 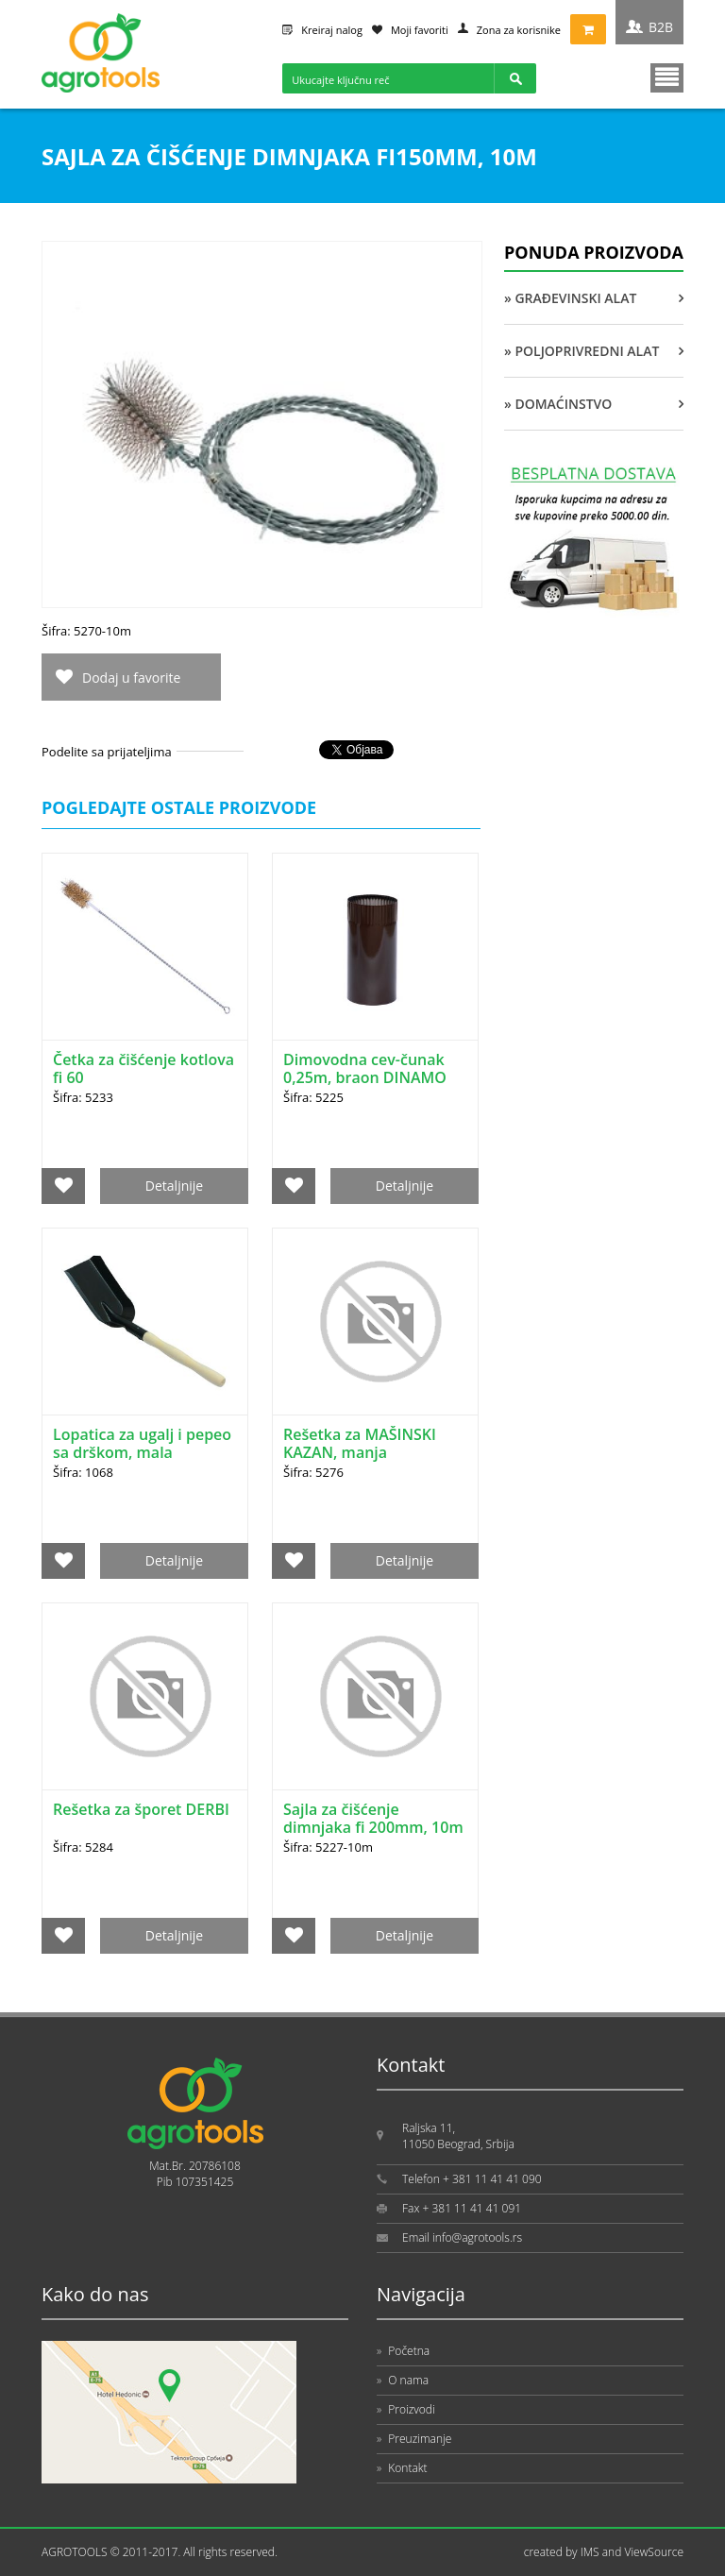 What do you see at coordinates (403, 2380) in the screenshot?
I see `O nama` at bounding box center [403, 2380].